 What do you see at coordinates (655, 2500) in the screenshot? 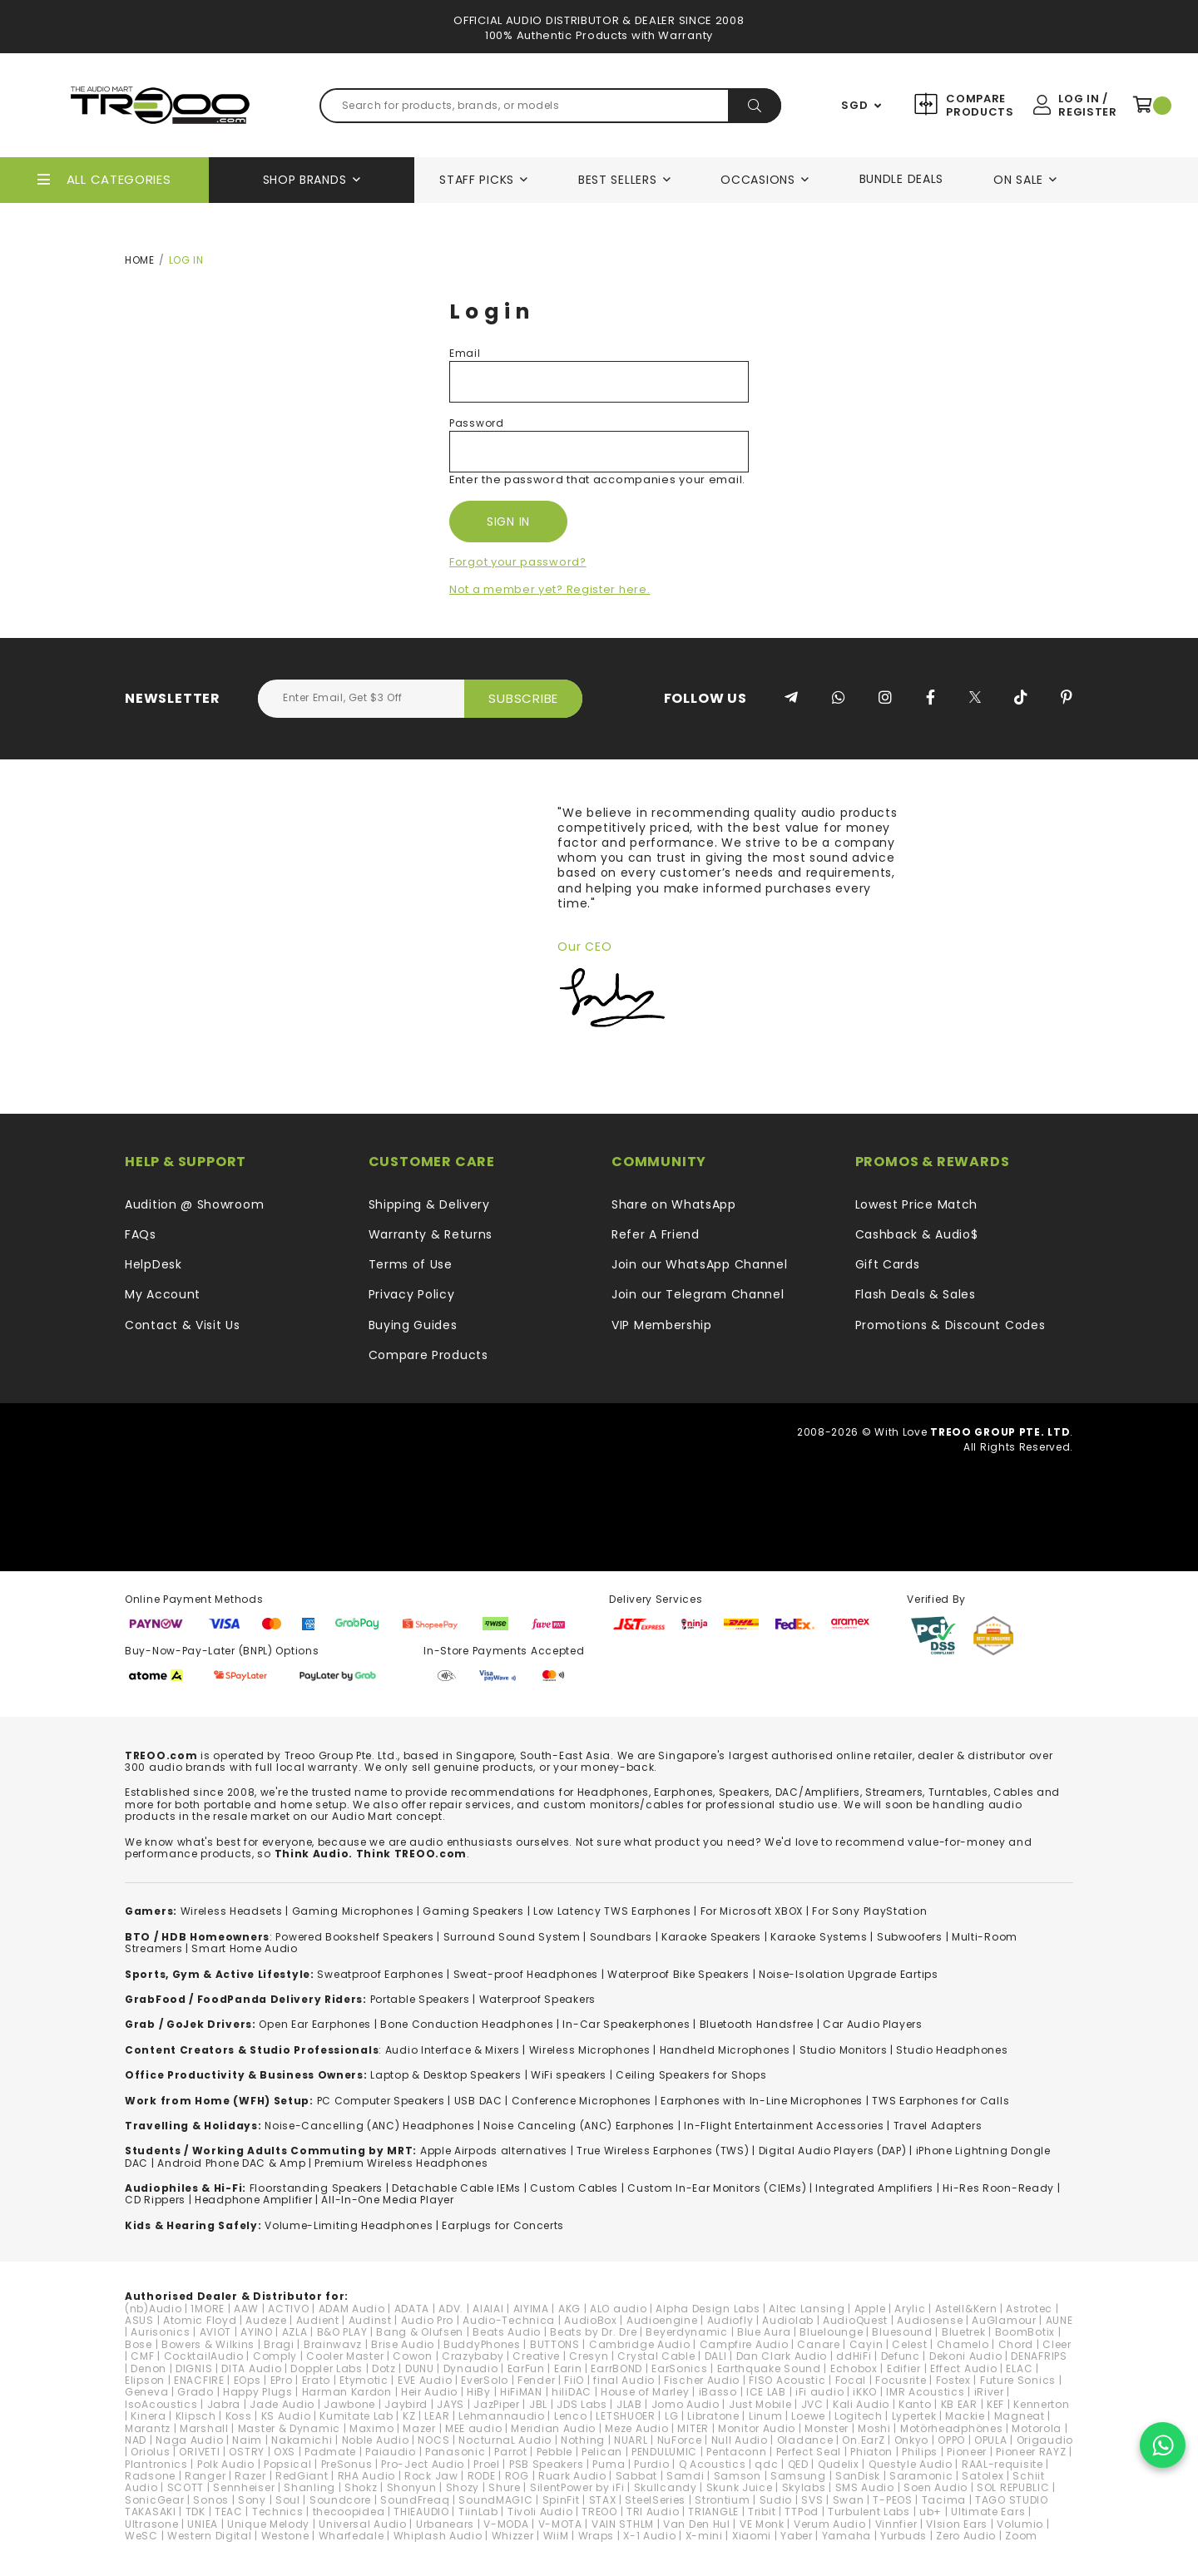
I see `SteelSeries` at bounding box center [655, 2500].